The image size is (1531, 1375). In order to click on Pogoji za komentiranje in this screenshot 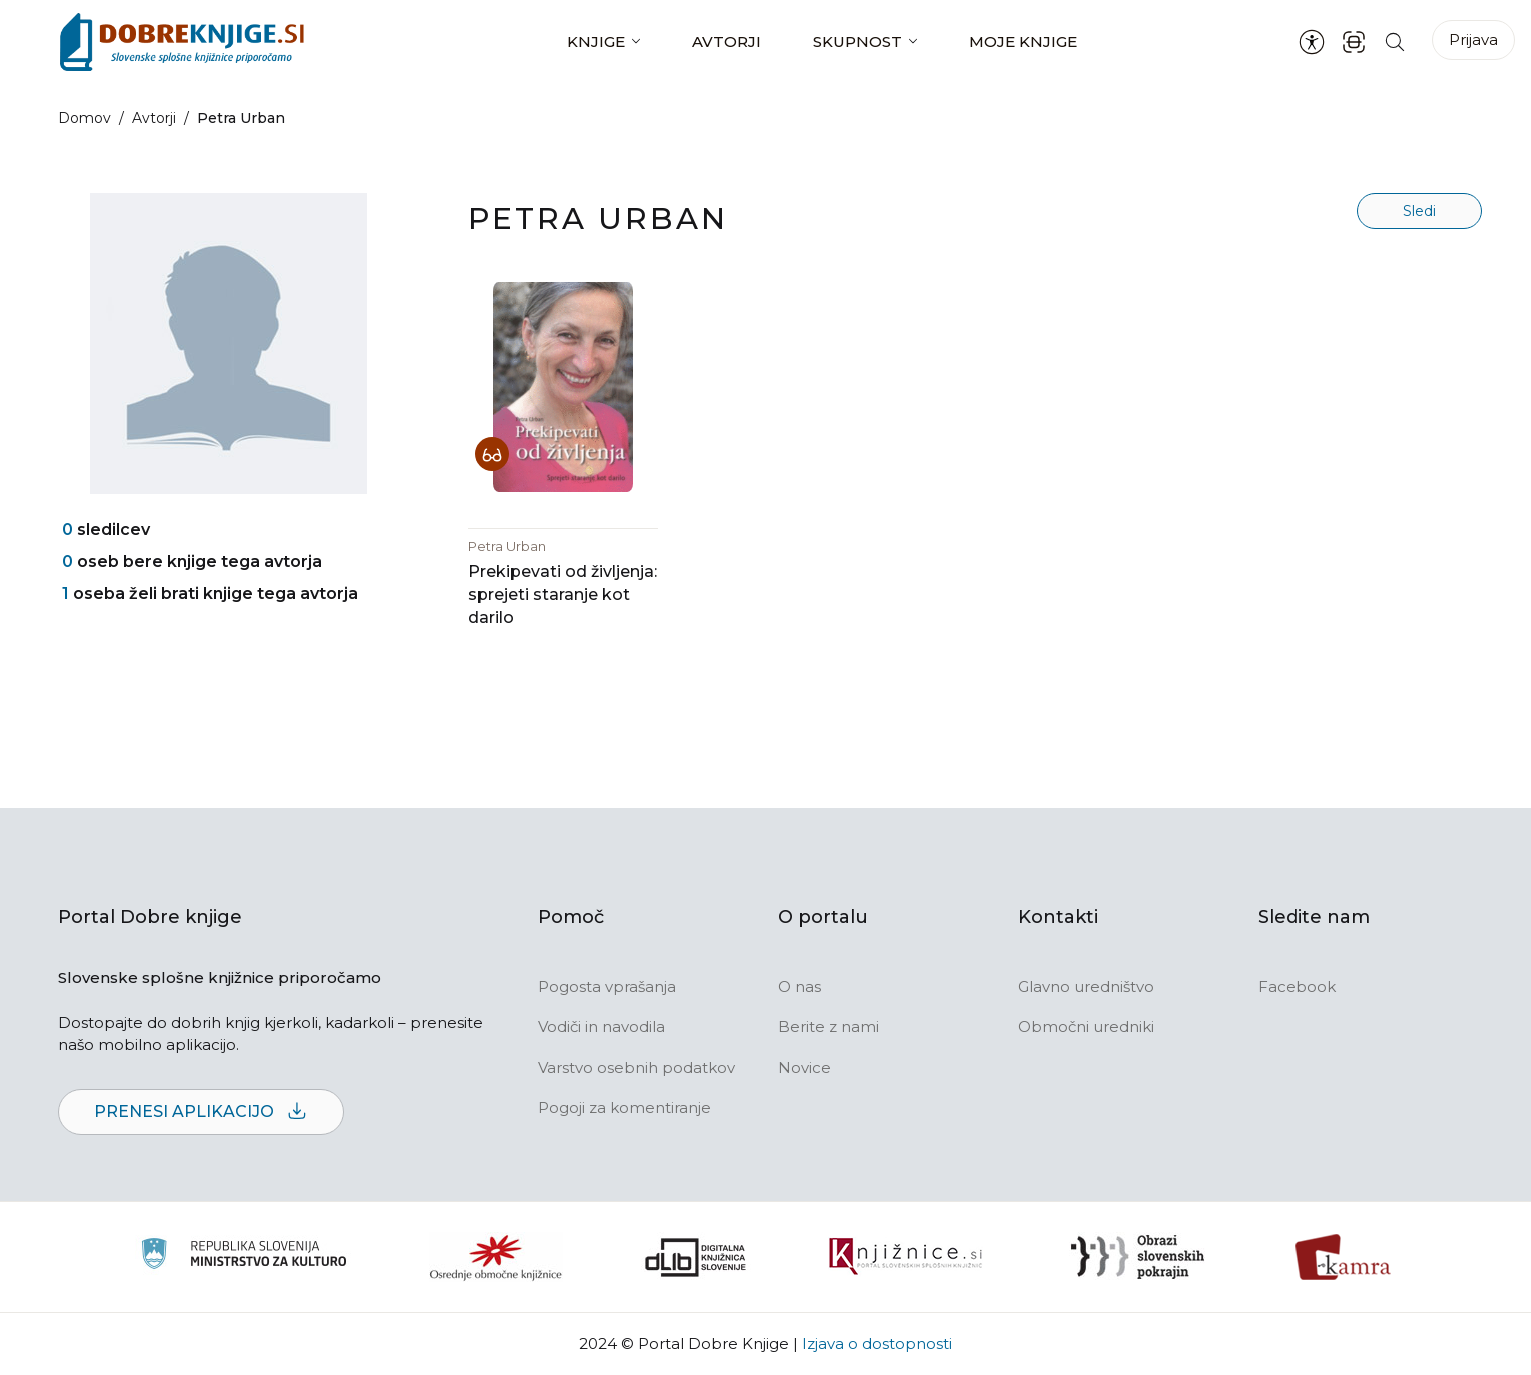, I will do `click(624, 1107)`.